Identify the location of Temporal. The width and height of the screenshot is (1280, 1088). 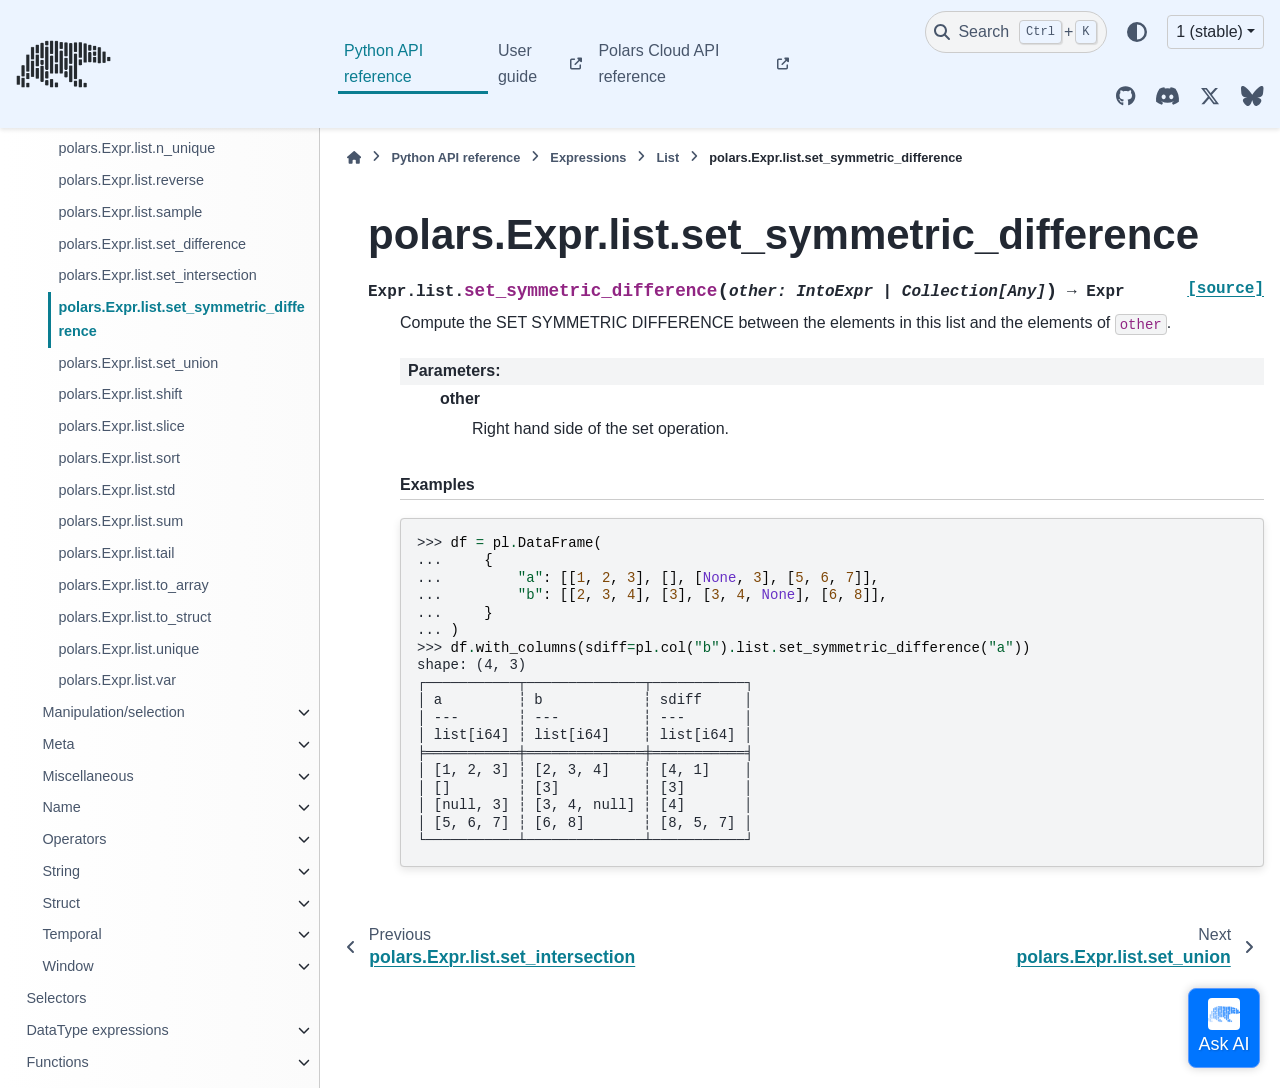
(71, 934).